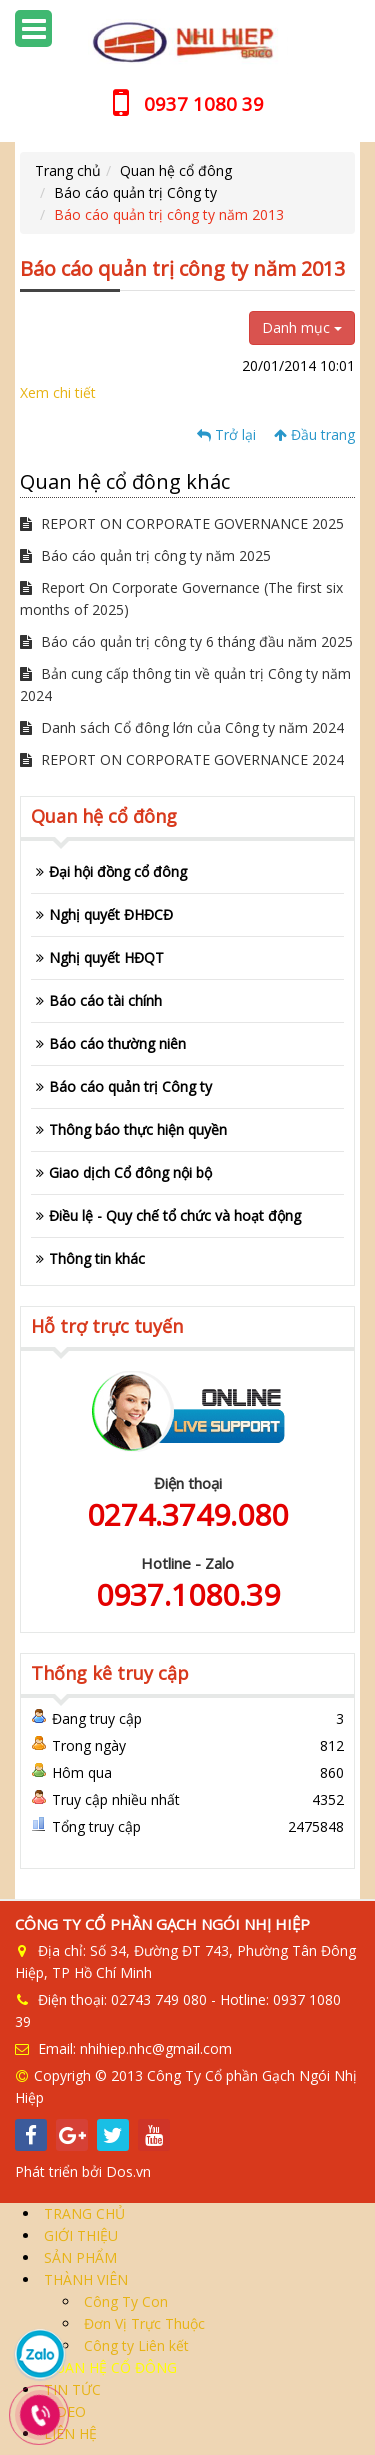 The image size is (375, 2455). I want to click on 0274.3749.080, so click(187, 1514).